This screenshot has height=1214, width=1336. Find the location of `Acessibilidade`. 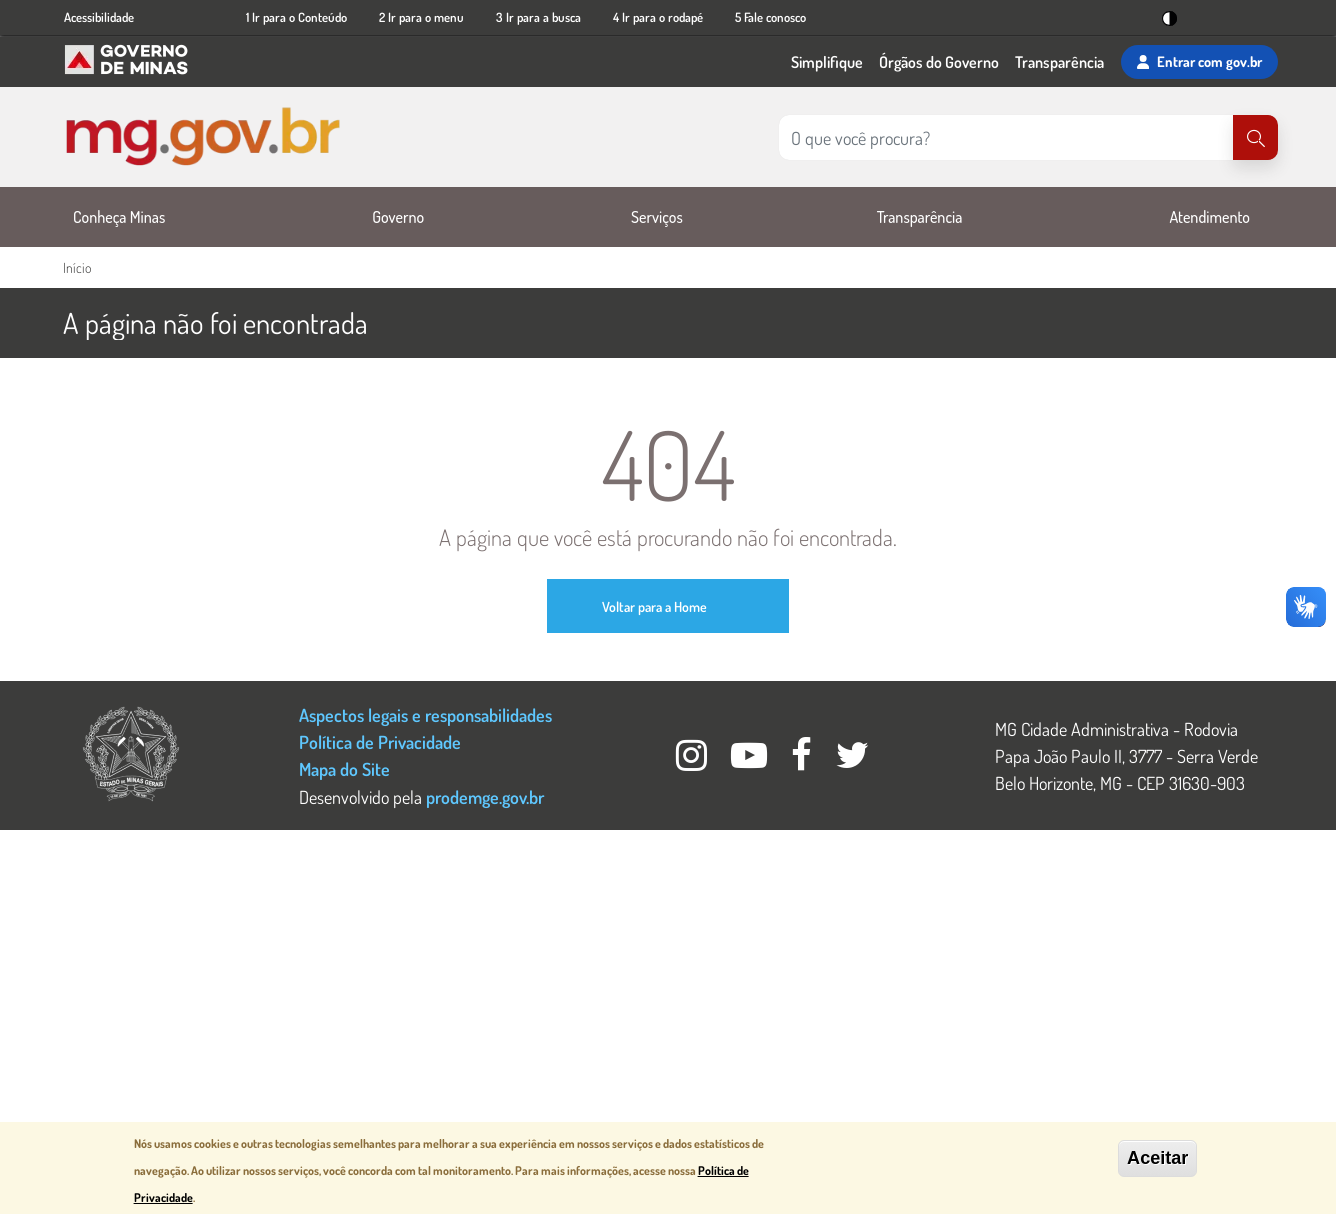

Acessibilidade is located at coordinates (99, 17).